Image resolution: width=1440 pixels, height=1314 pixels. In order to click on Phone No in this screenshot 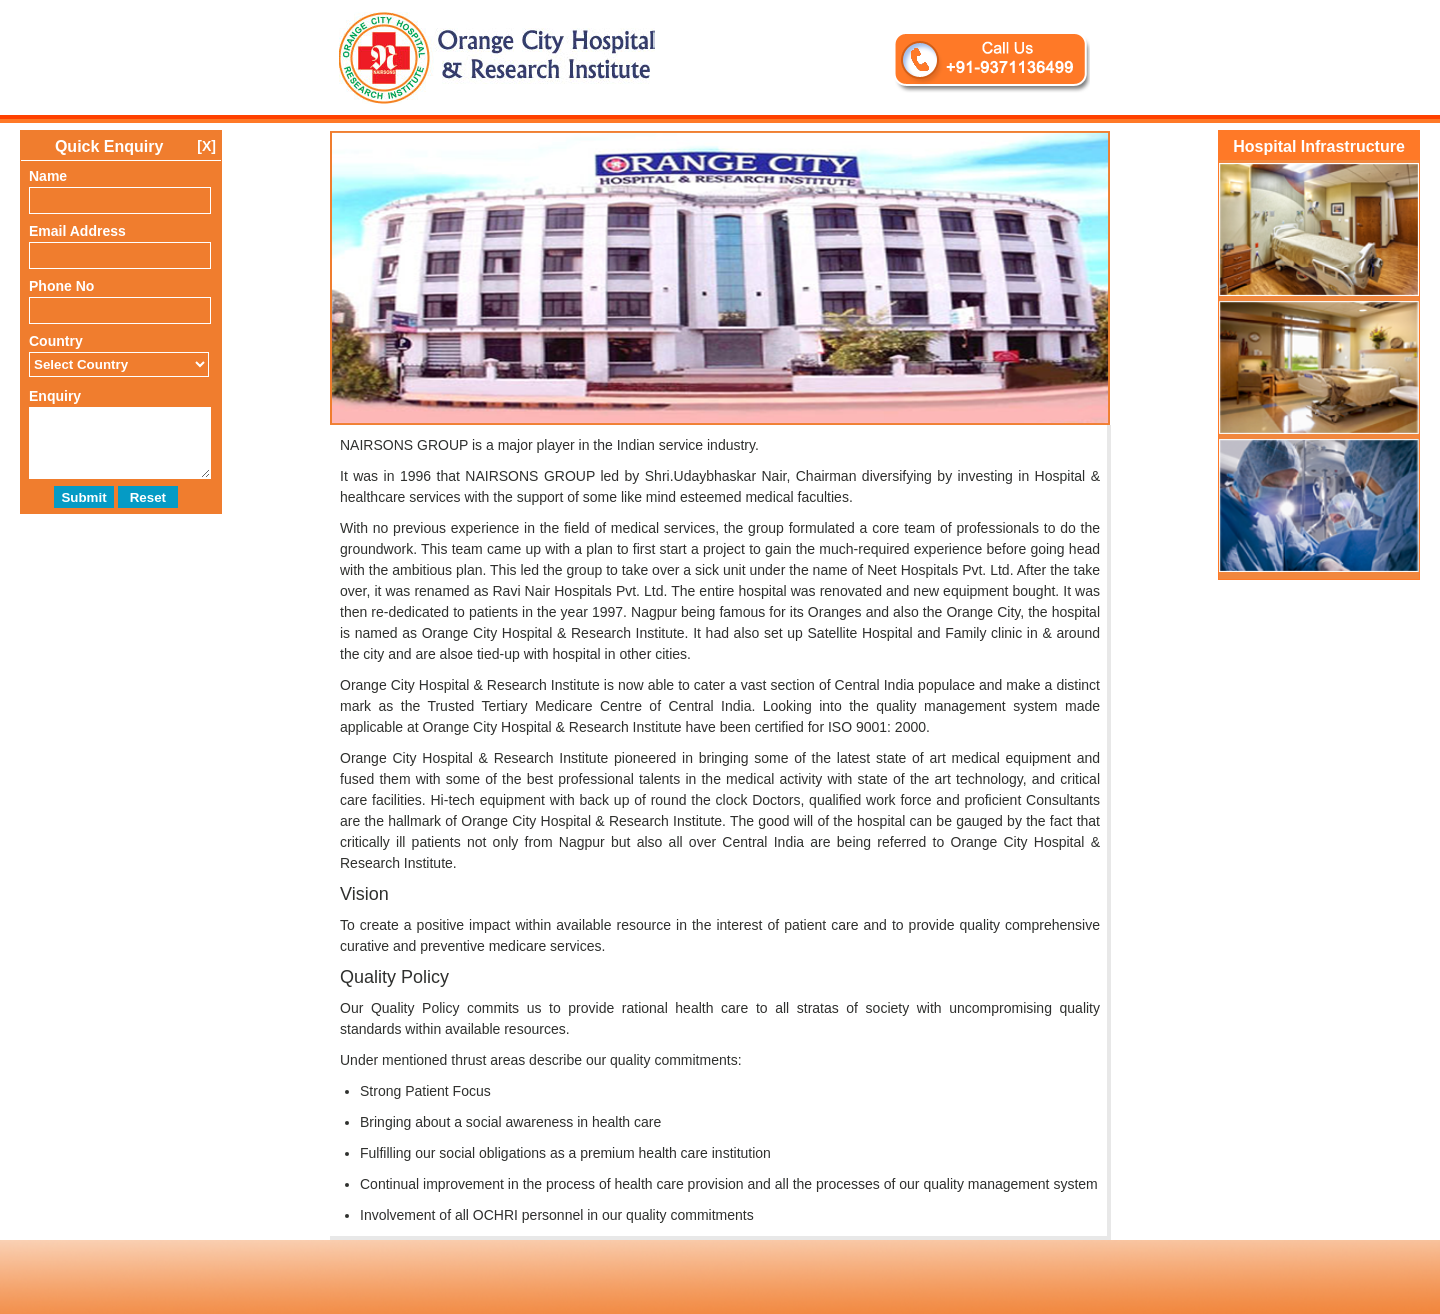, I will do `click(61, 286)`.